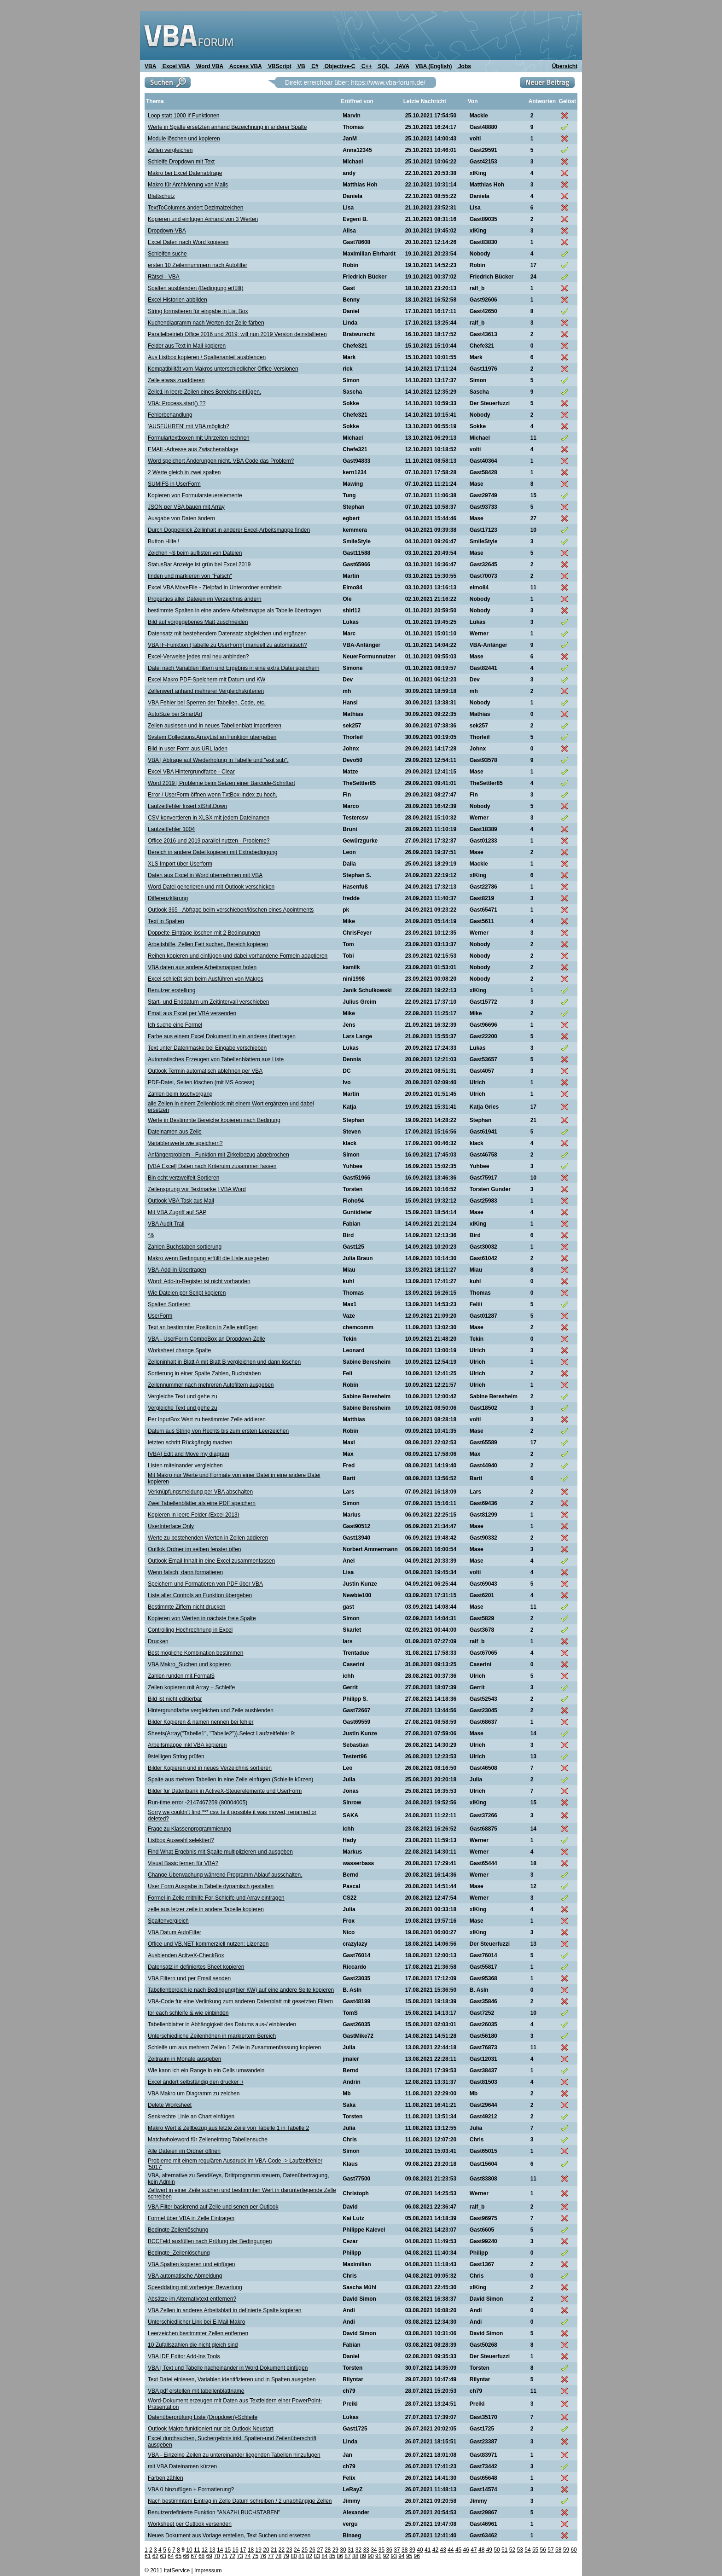 The image size is (722, 2576). What do you see at coordinates (234, 668) in the screenshot?
I see `Datei nach Variablen filtern und Ergebnis in eine extra Datei speichern` at bounding box center [234, 668].